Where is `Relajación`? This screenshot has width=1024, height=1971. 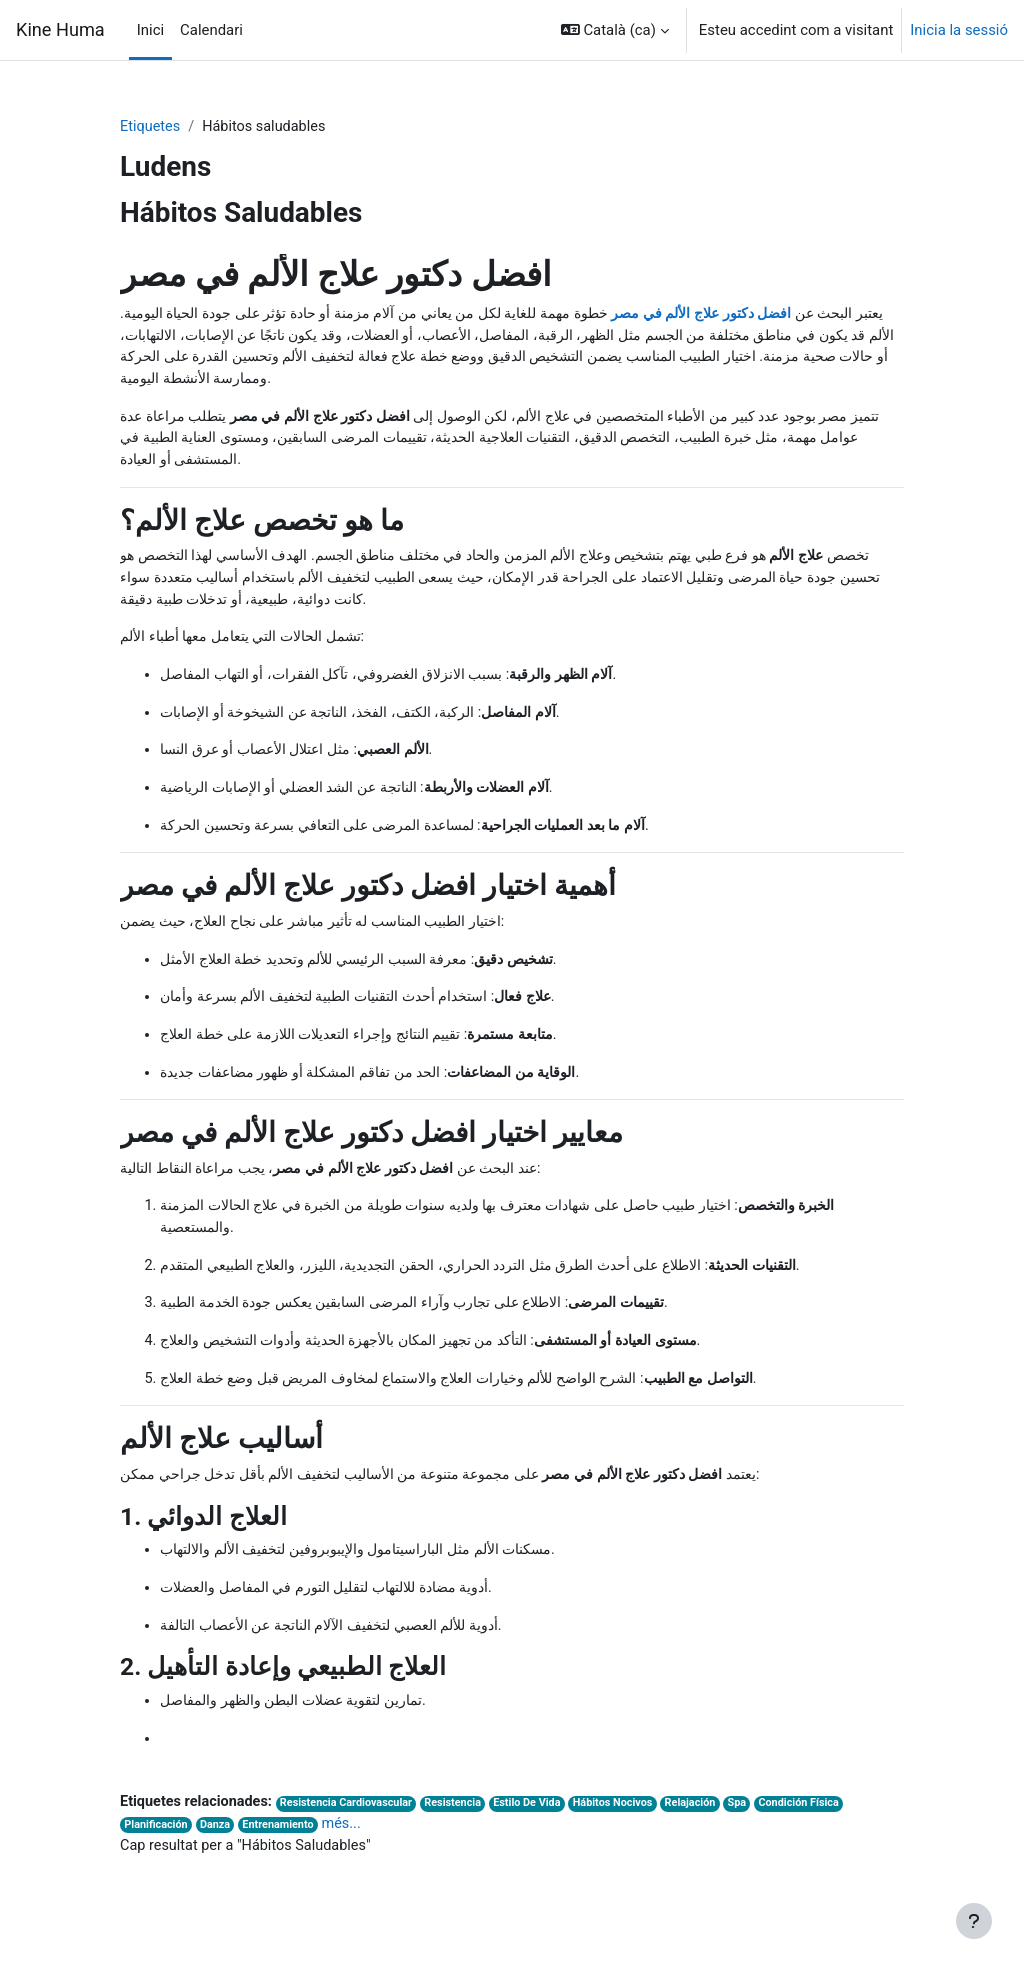
Relajación is located at coordinates (708, 1828).